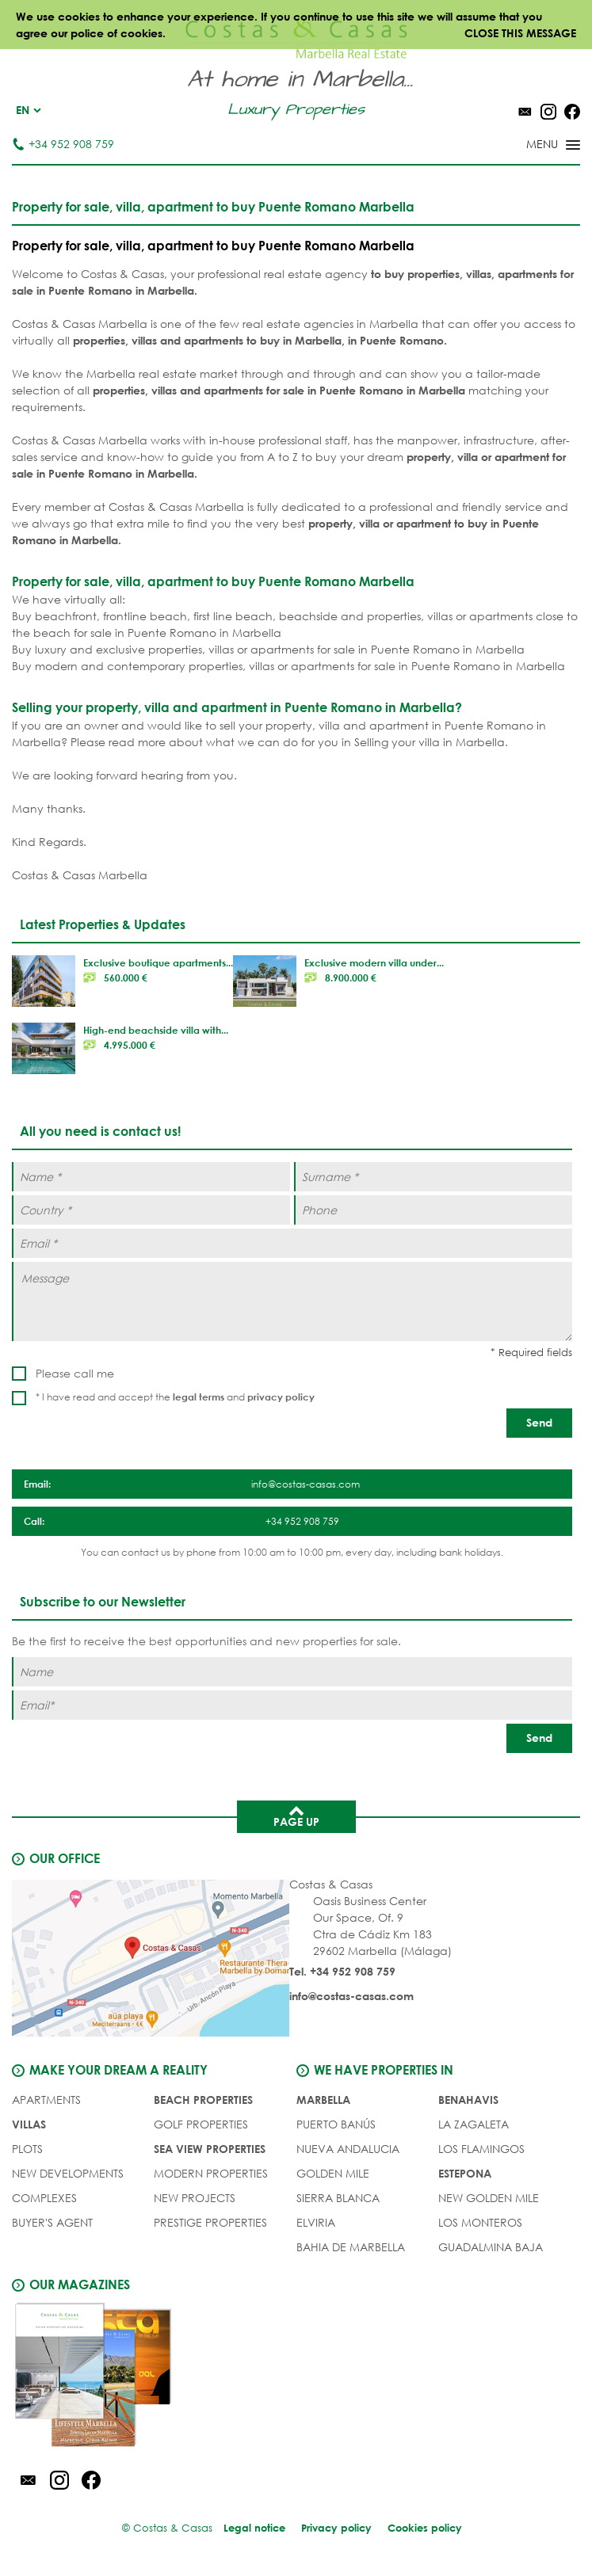  What do you see at coordinates (336, 2527) in the screenshot?
I see `Privacy policy` at bounding box center [336, 2527].